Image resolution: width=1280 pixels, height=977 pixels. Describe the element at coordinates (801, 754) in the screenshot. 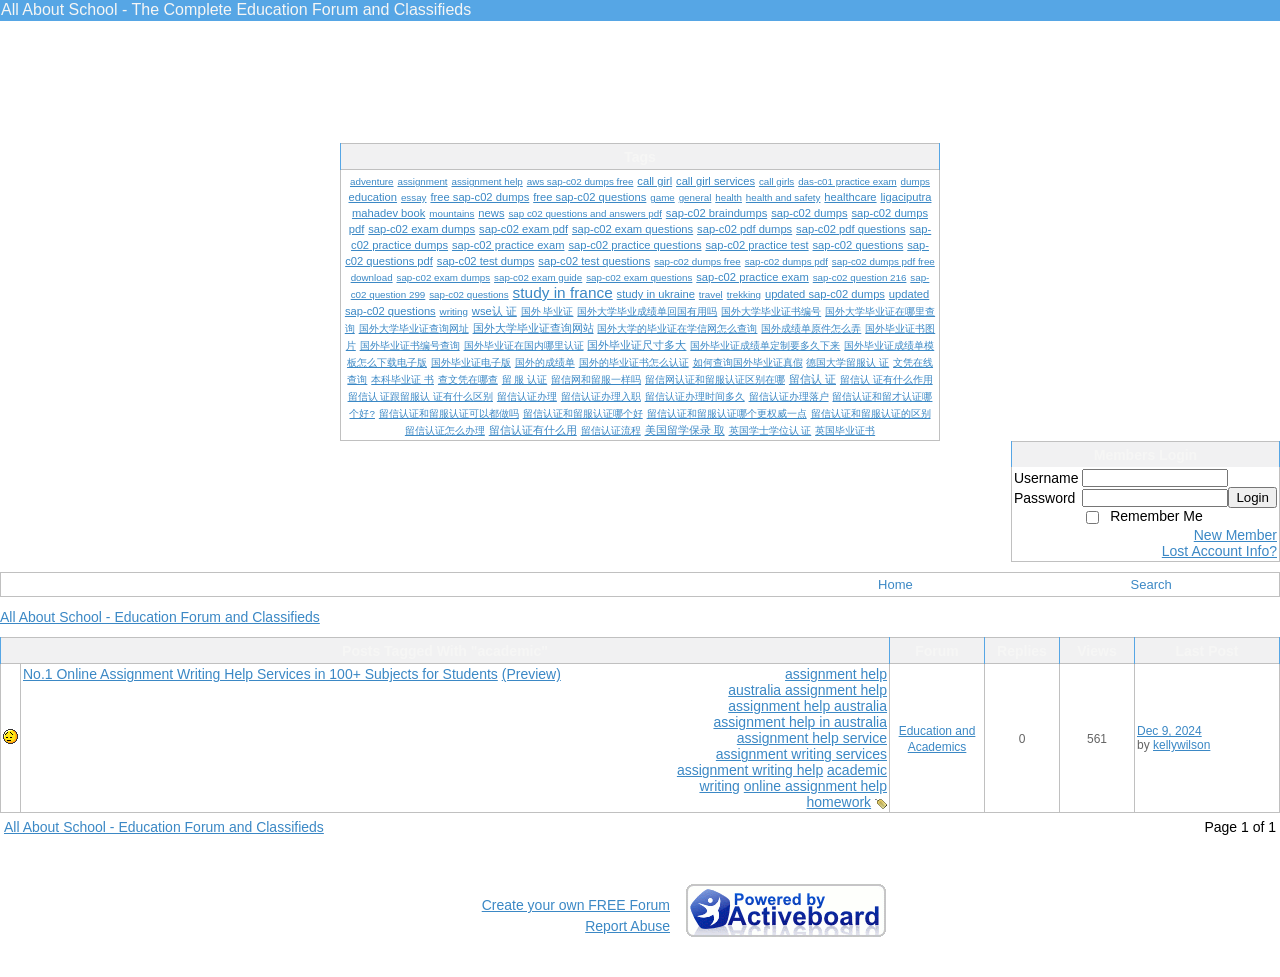

I see `assignment writing services` at that location.